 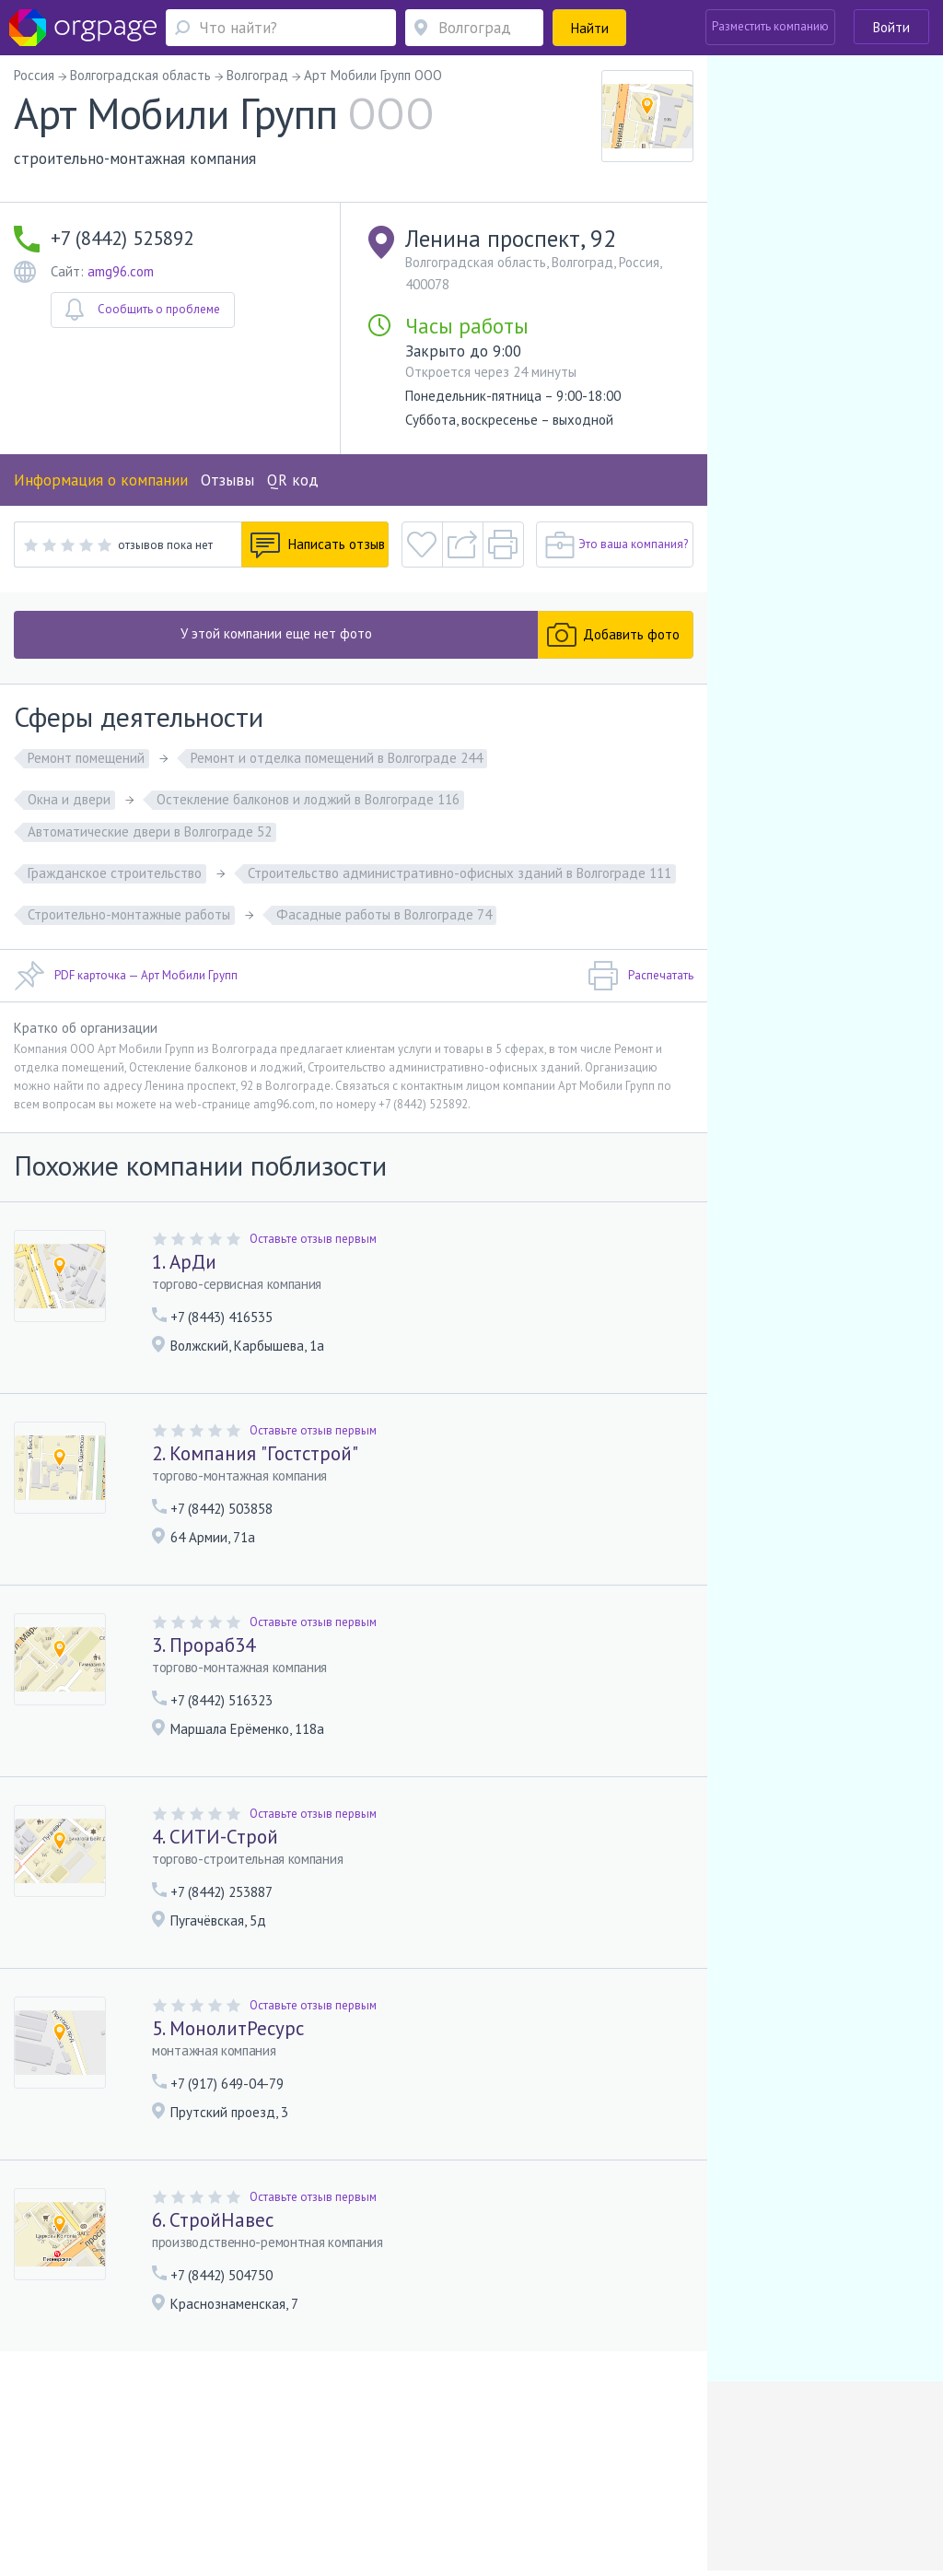 What do you see at coordinates (324, 2467) in the screenshot?
I see `Условия использования` at bounding box center [324, 2467].